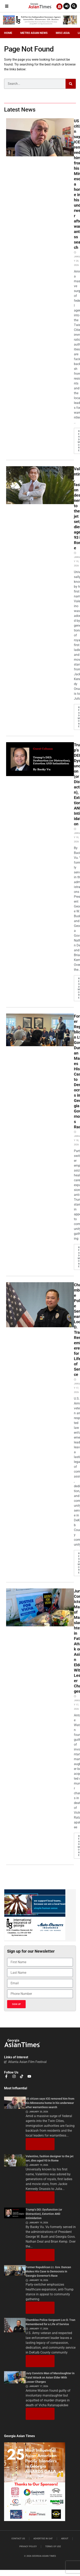 This screenshot has height=2576, width=80. I want to click on Jury Convicts Man of Manslaughter in Fatal Attack on Asian Elder With Lesser Charges, so click(50, 2378).